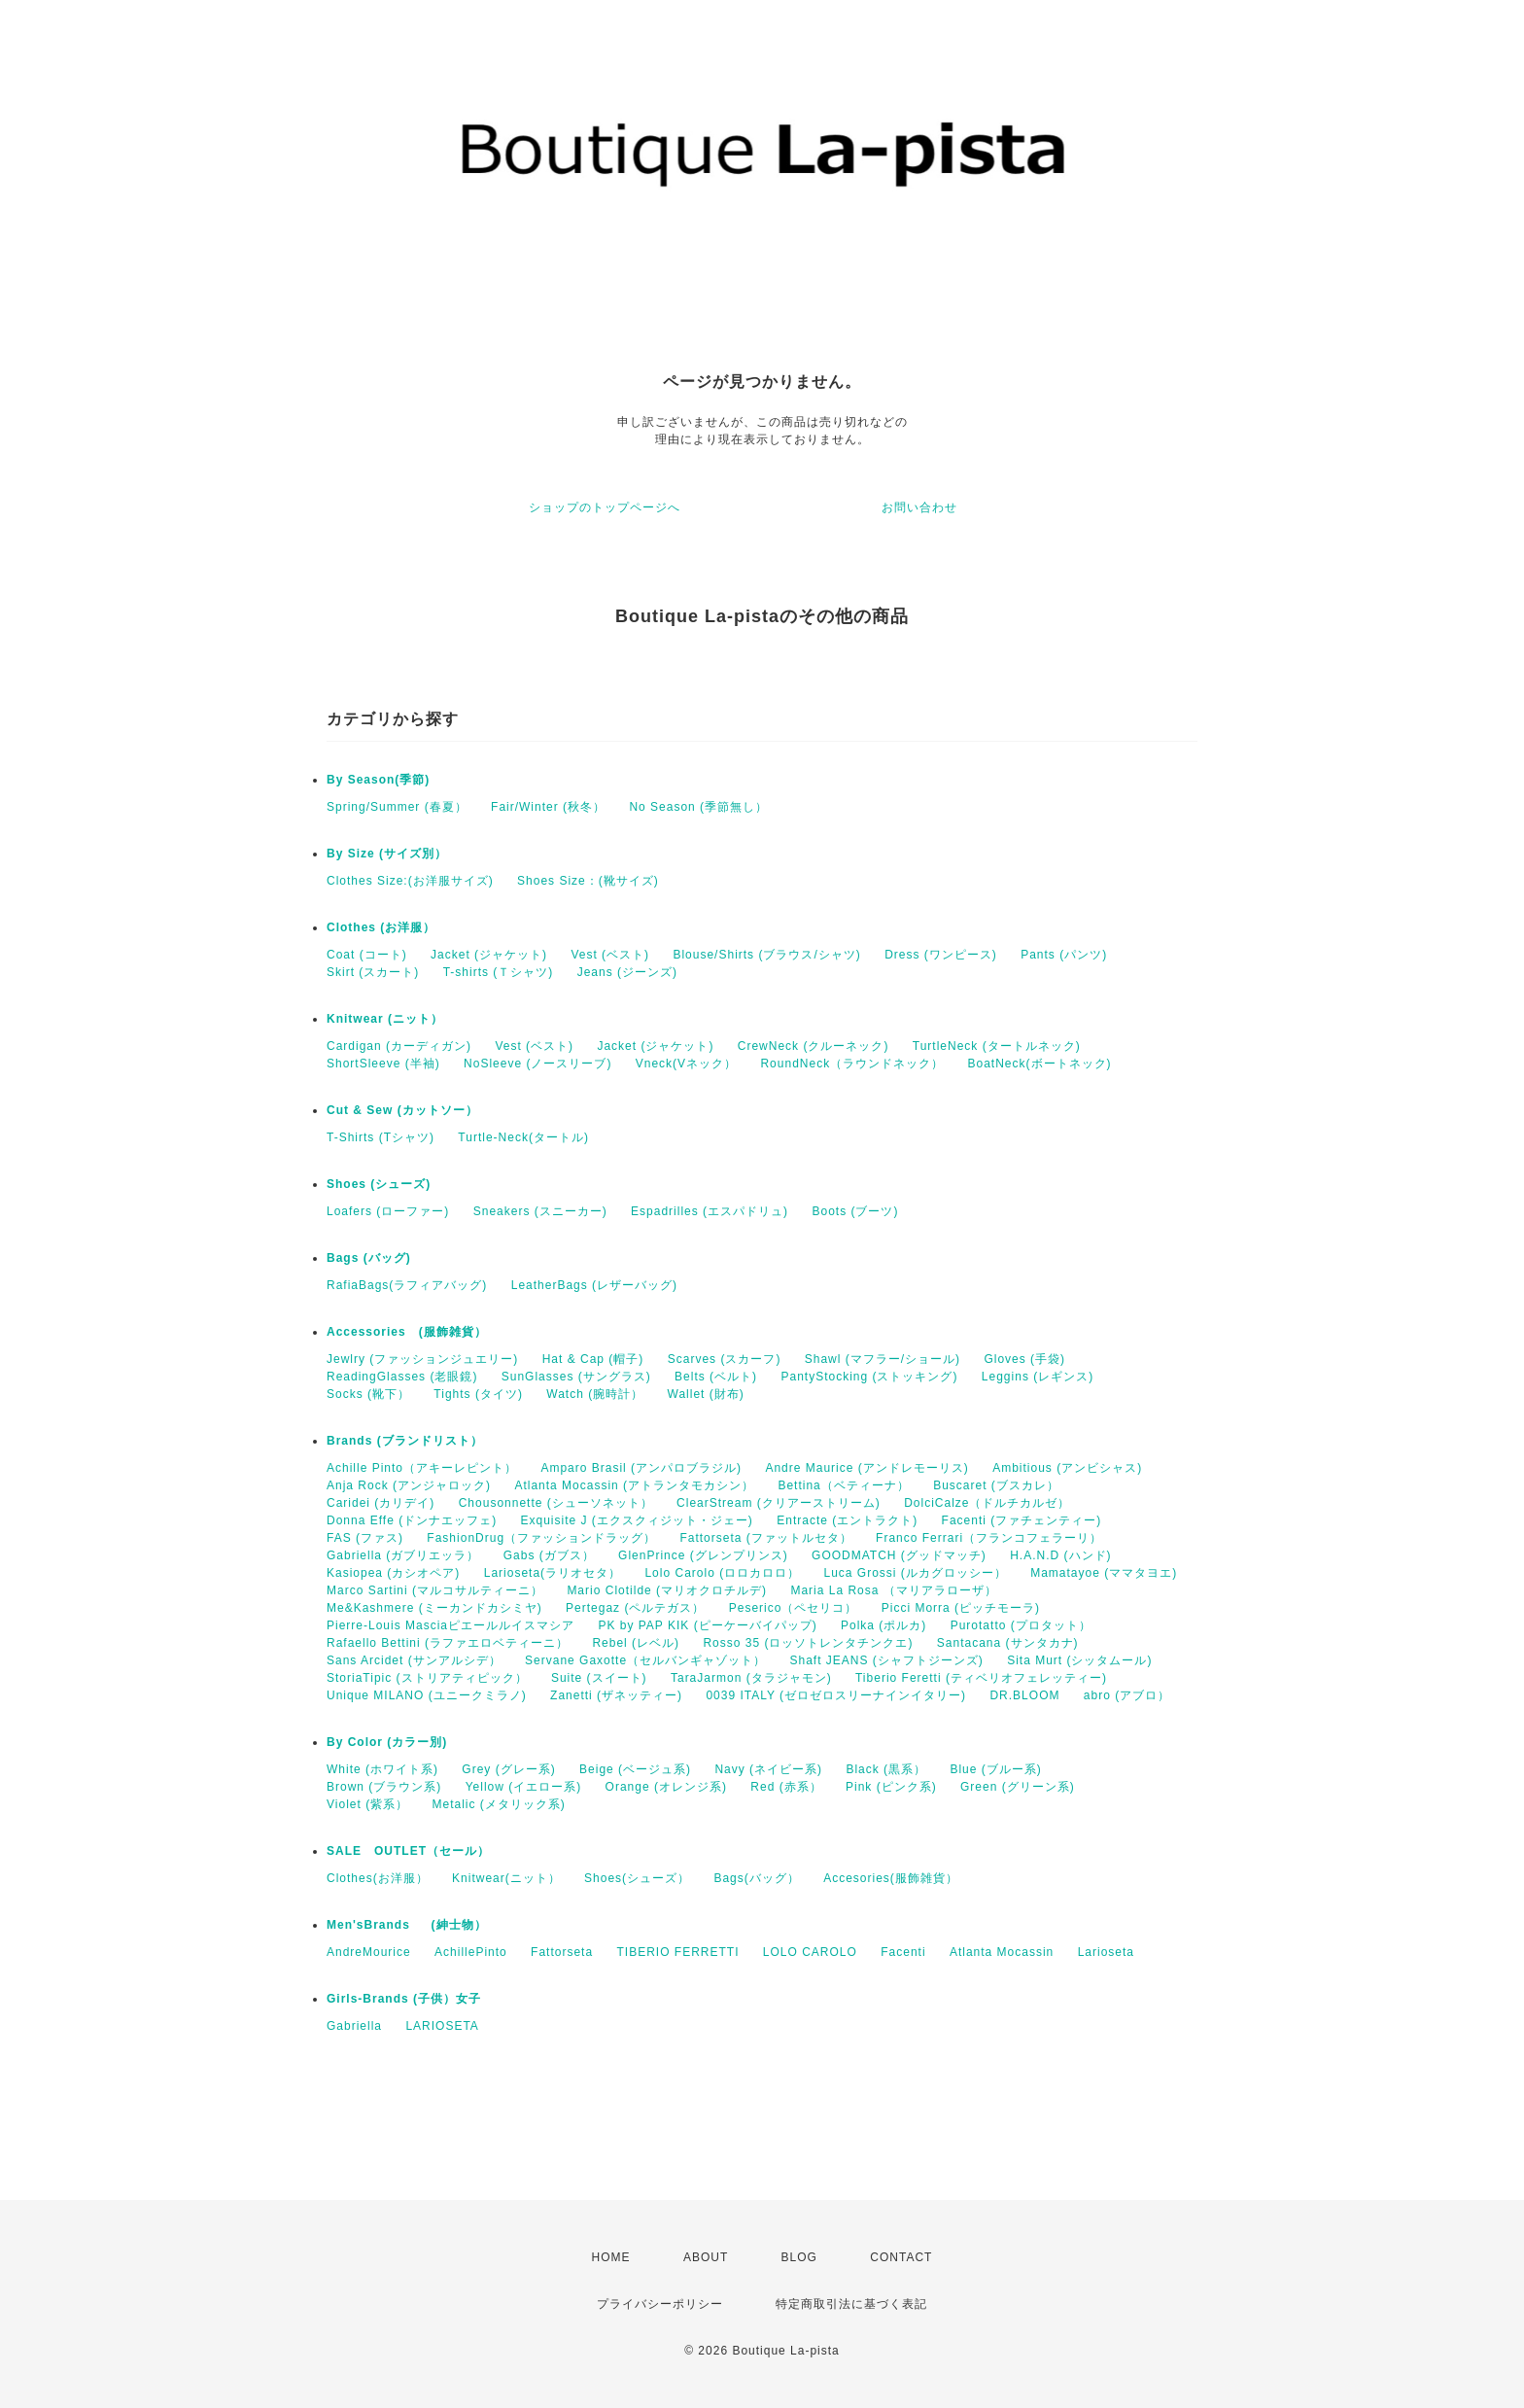  What do you see at coordinates (765, 1538) in the screenshot?
I see `Fattorseta (ファットルセタ）` at bounding box center [765, 1538].